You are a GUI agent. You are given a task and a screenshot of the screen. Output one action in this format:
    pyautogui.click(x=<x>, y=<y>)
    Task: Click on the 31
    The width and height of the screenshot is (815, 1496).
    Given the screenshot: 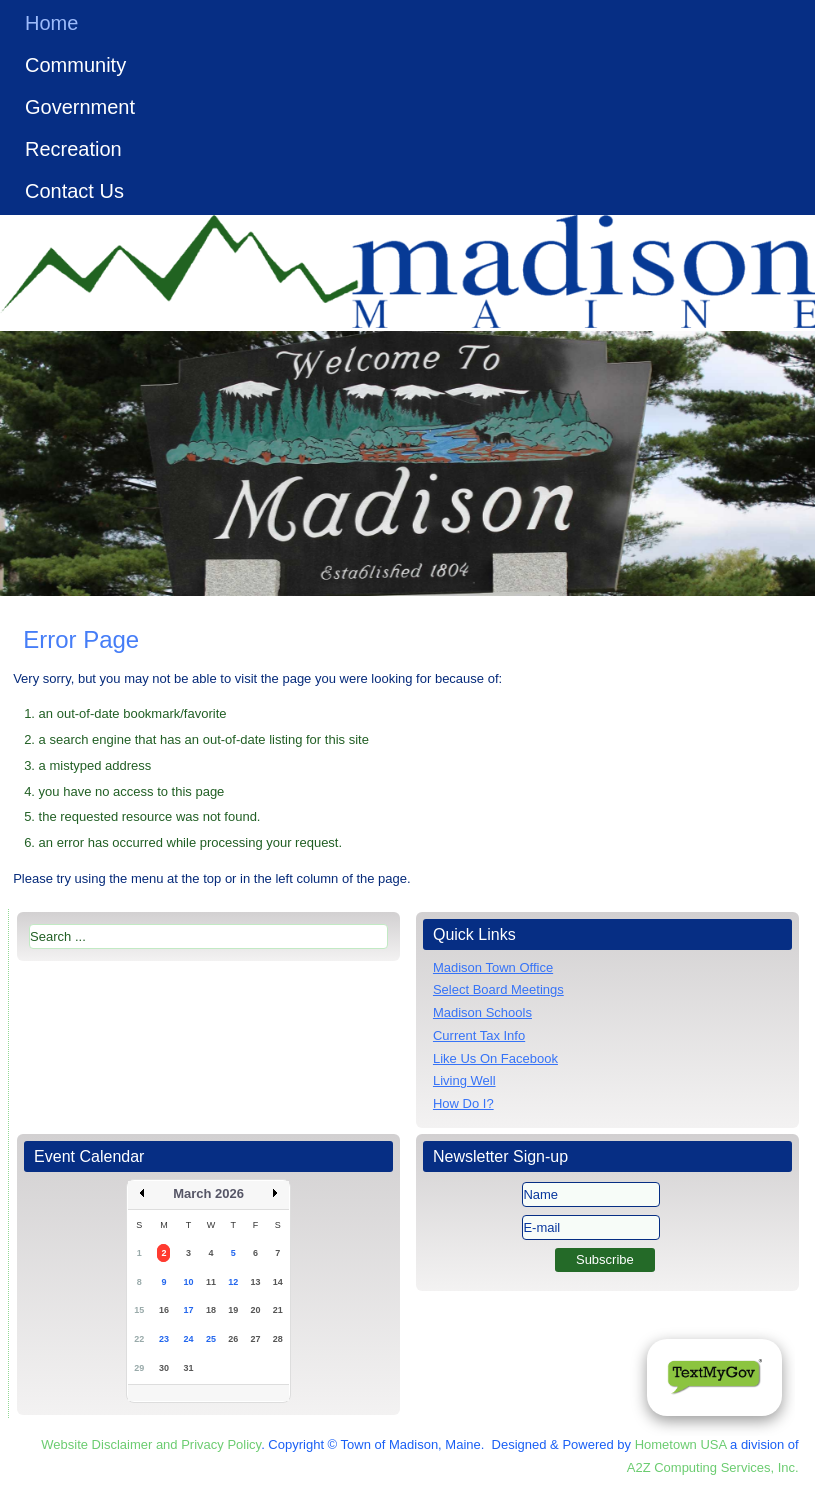 What is the action you would take?
    pyautogui.click(x=189, y=1368)
    